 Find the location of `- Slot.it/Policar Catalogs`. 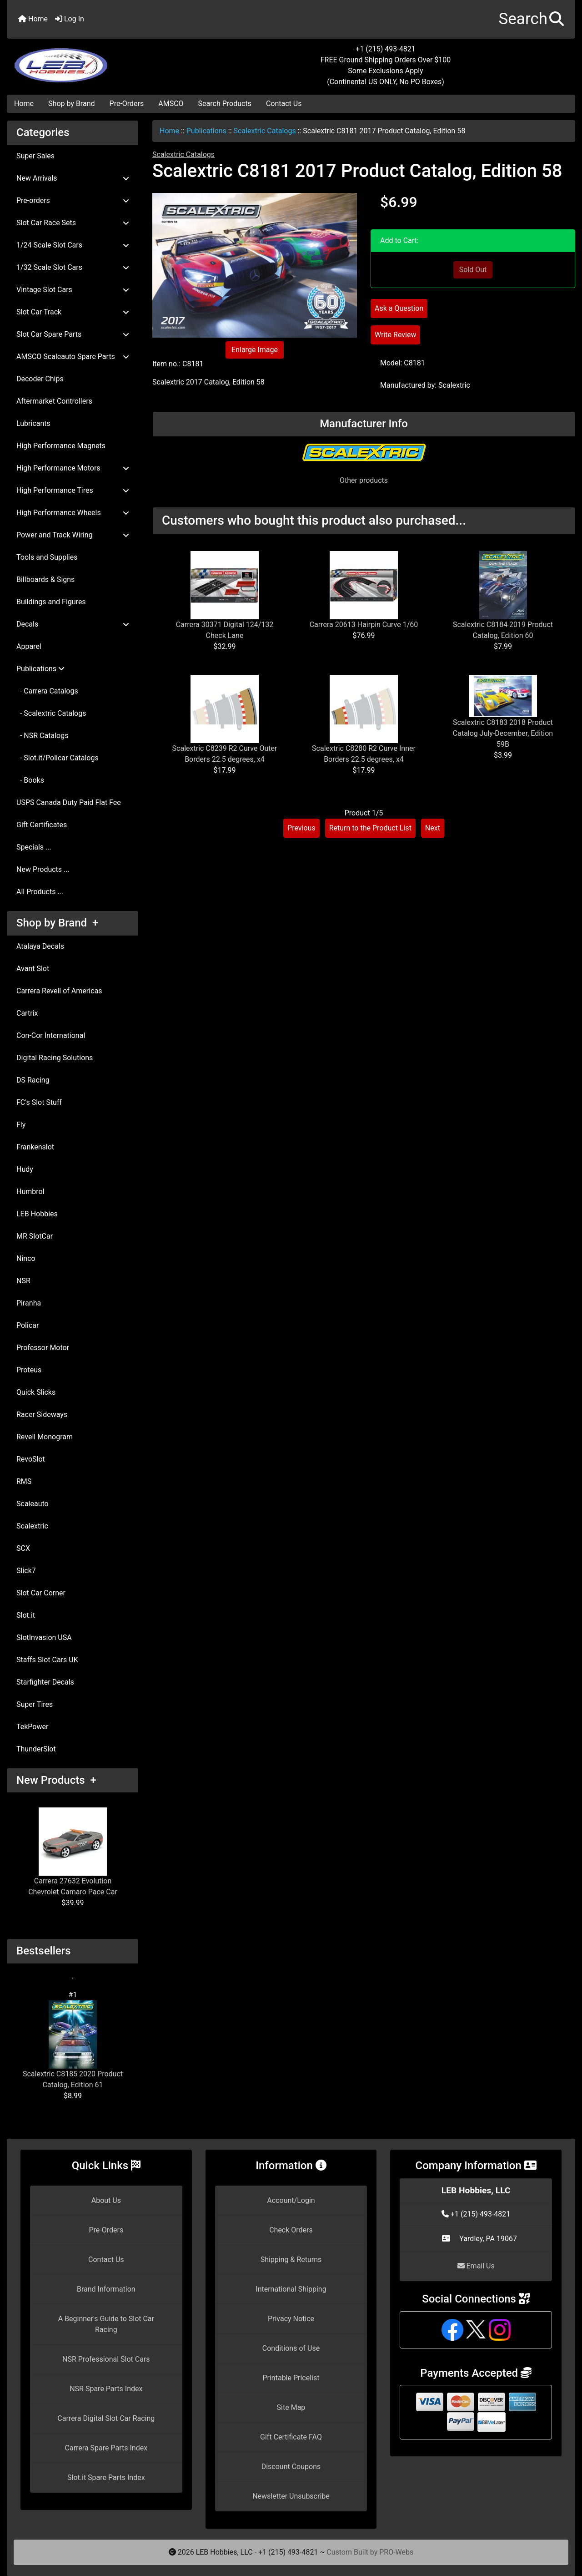

- Slot.it/Policar Catalogs is located at coordinates (57, 758).